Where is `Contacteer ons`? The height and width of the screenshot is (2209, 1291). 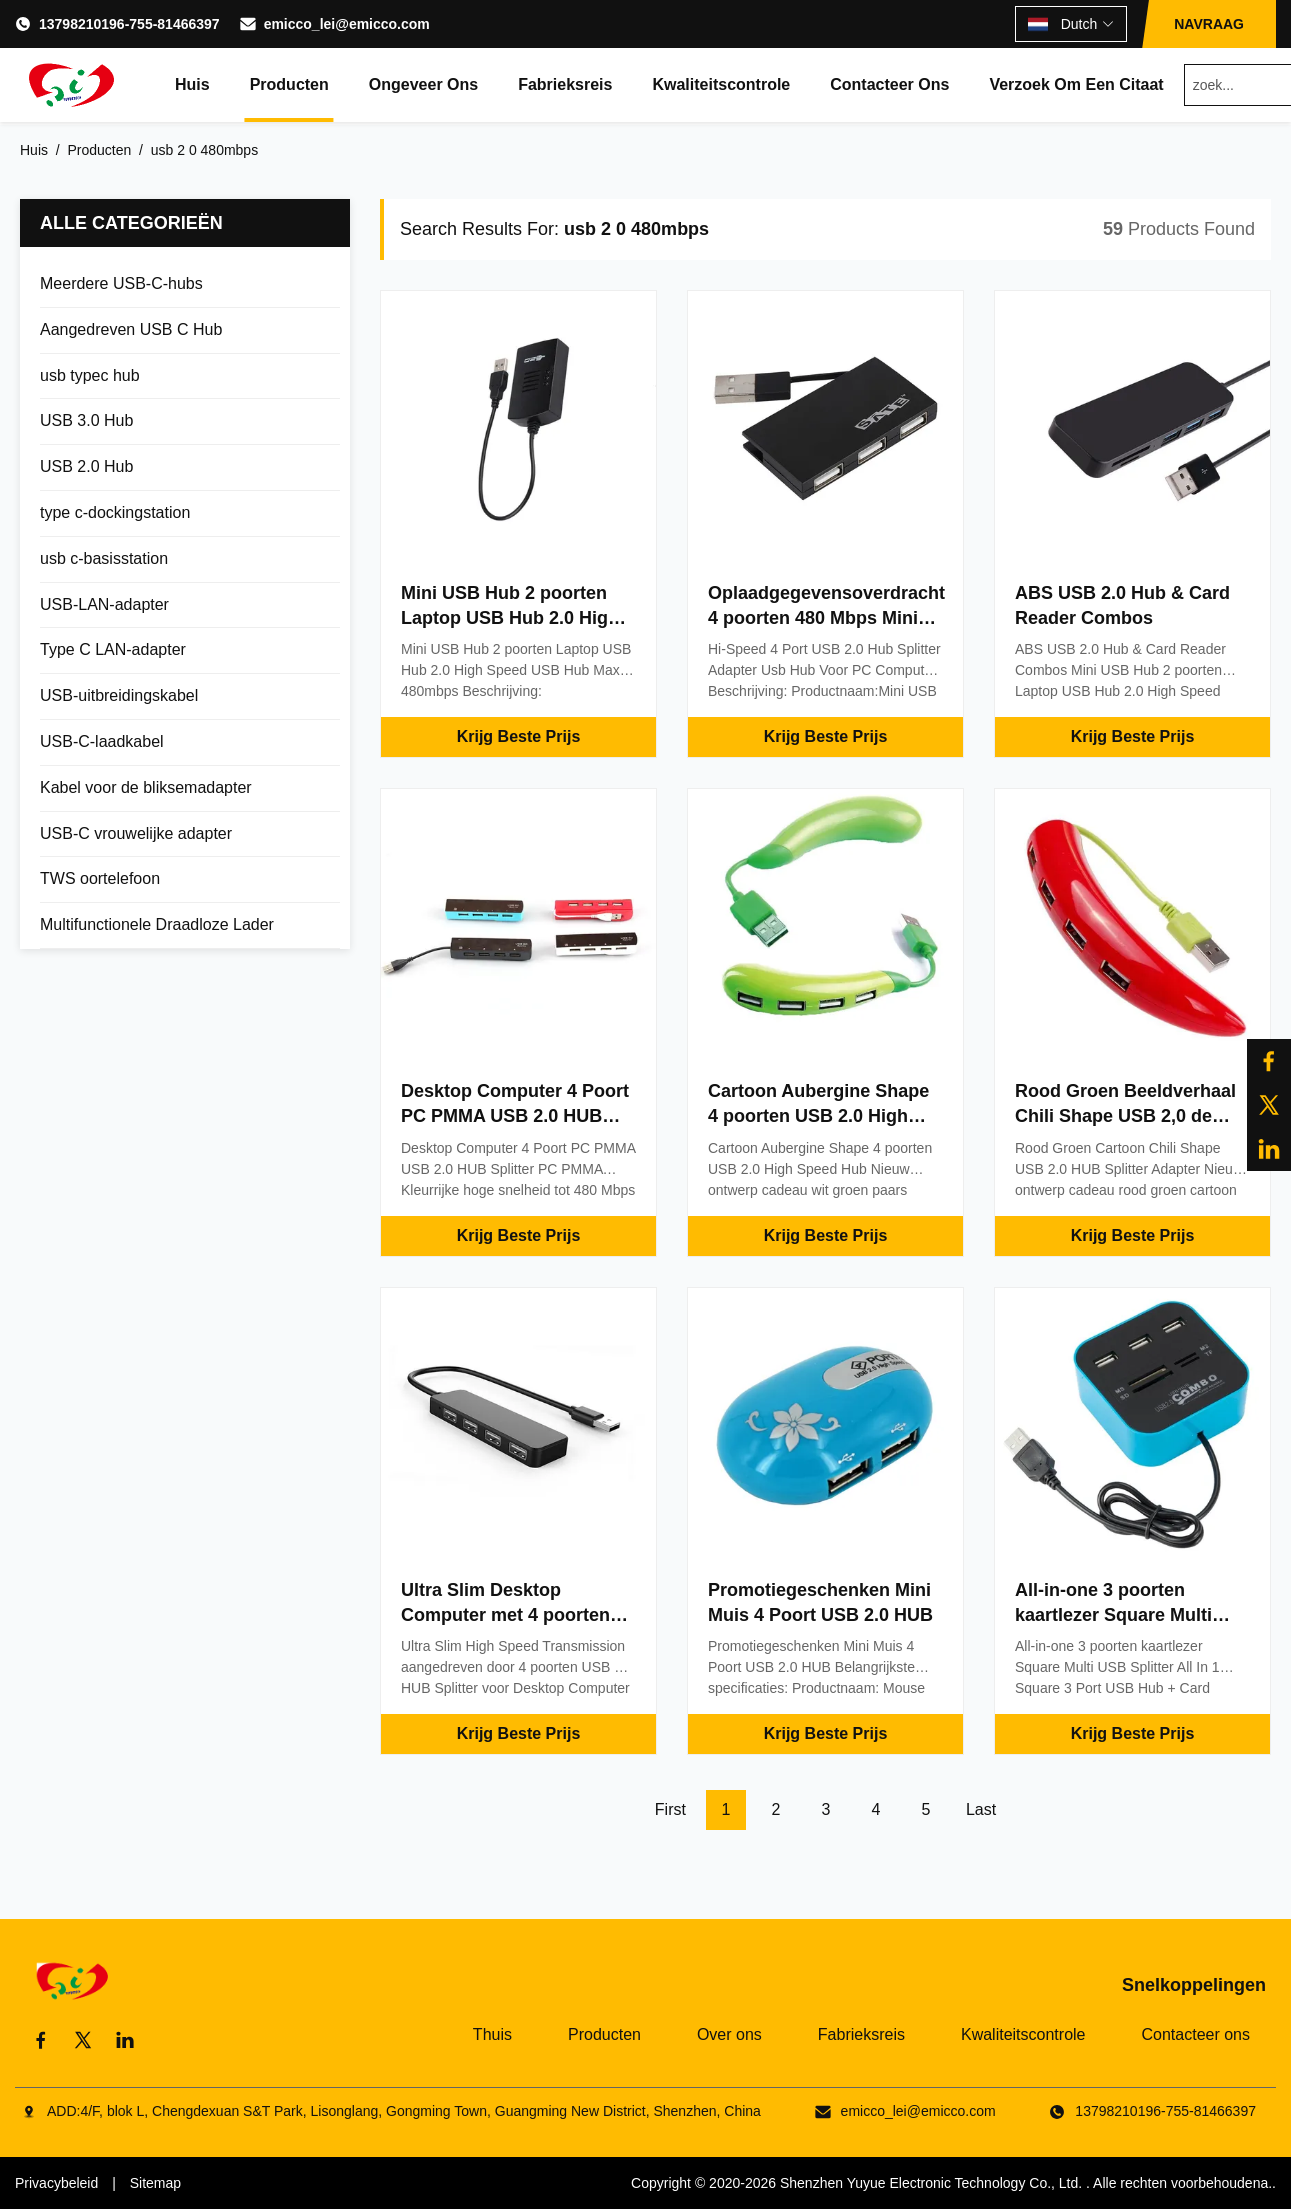 Contacteer ons is located at coordinates (889, 84).